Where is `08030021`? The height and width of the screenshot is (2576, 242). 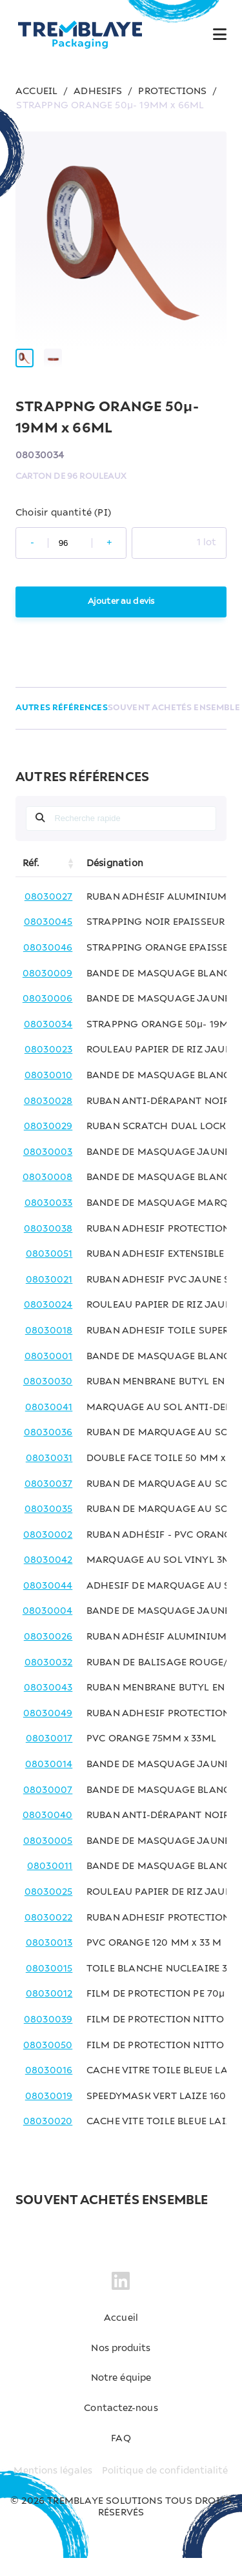 08030021 is located at coordinates (49, 1298).